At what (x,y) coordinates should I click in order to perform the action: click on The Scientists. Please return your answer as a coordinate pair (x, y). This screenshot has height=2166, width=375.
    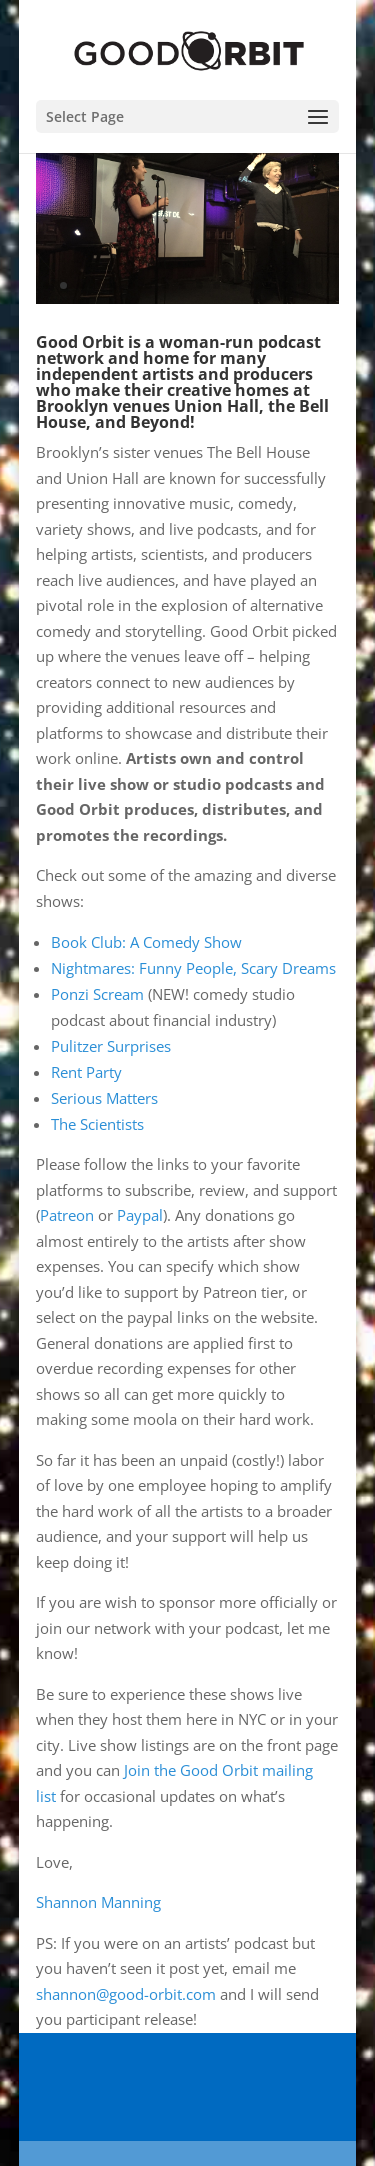
    Looking at the image, I should click on (97, 1124).